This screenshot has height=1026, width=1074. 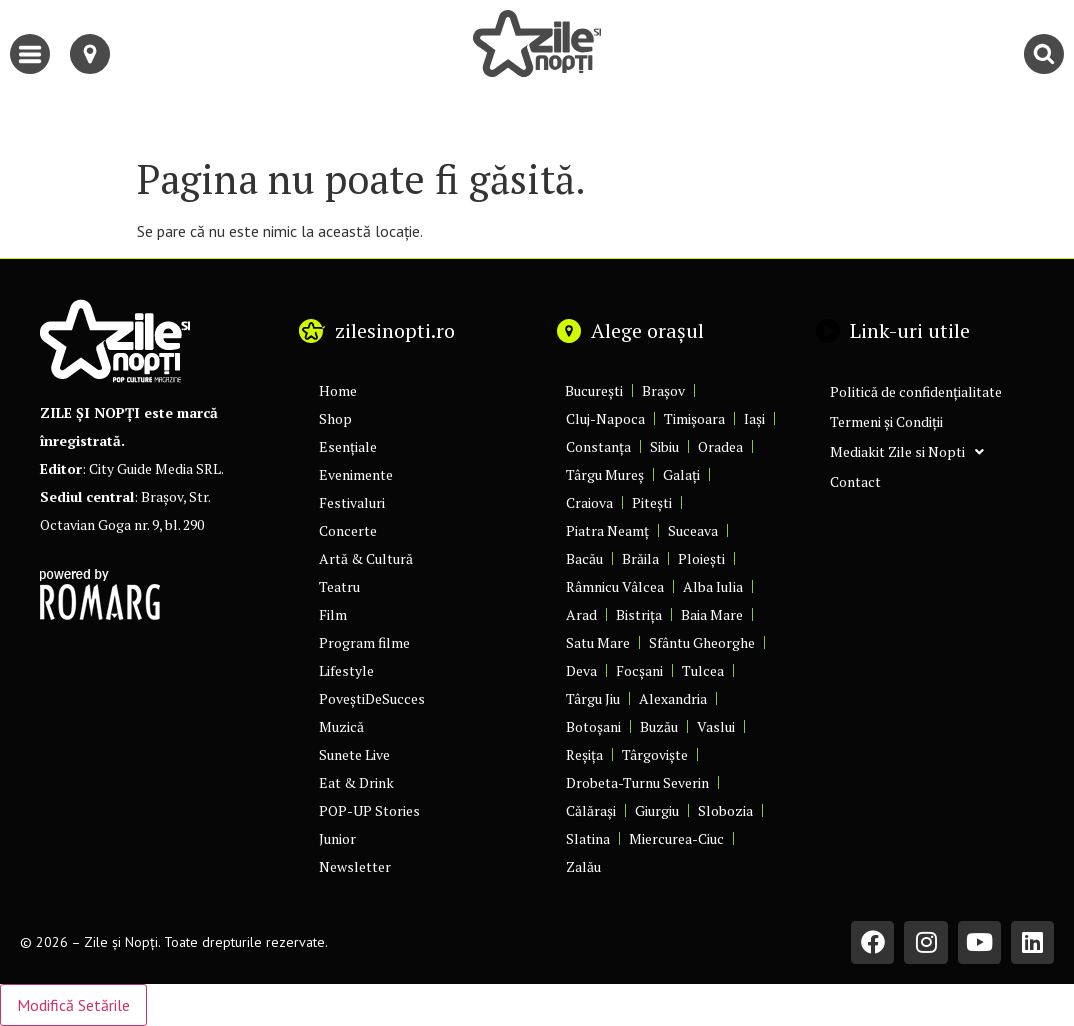 I want to click on Constanța, so click(x=598, y=446).